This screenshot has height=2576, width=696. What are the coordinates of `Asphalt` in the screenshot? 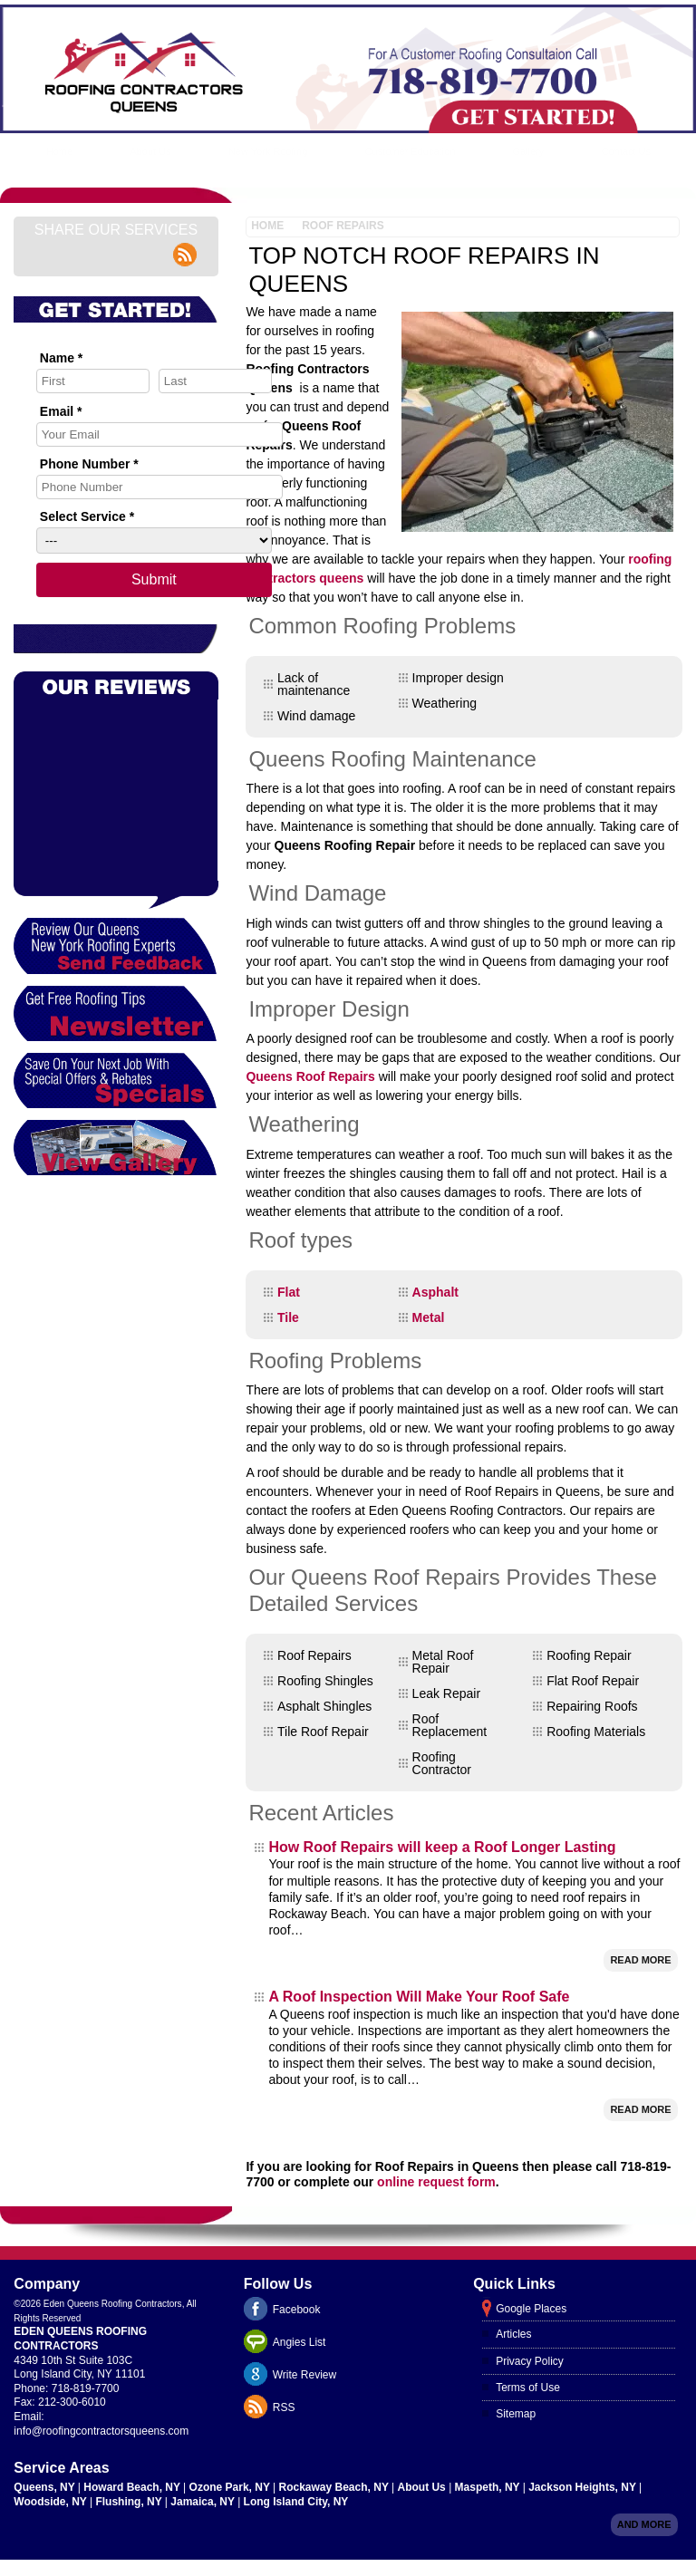 It's located at (435, 1292).